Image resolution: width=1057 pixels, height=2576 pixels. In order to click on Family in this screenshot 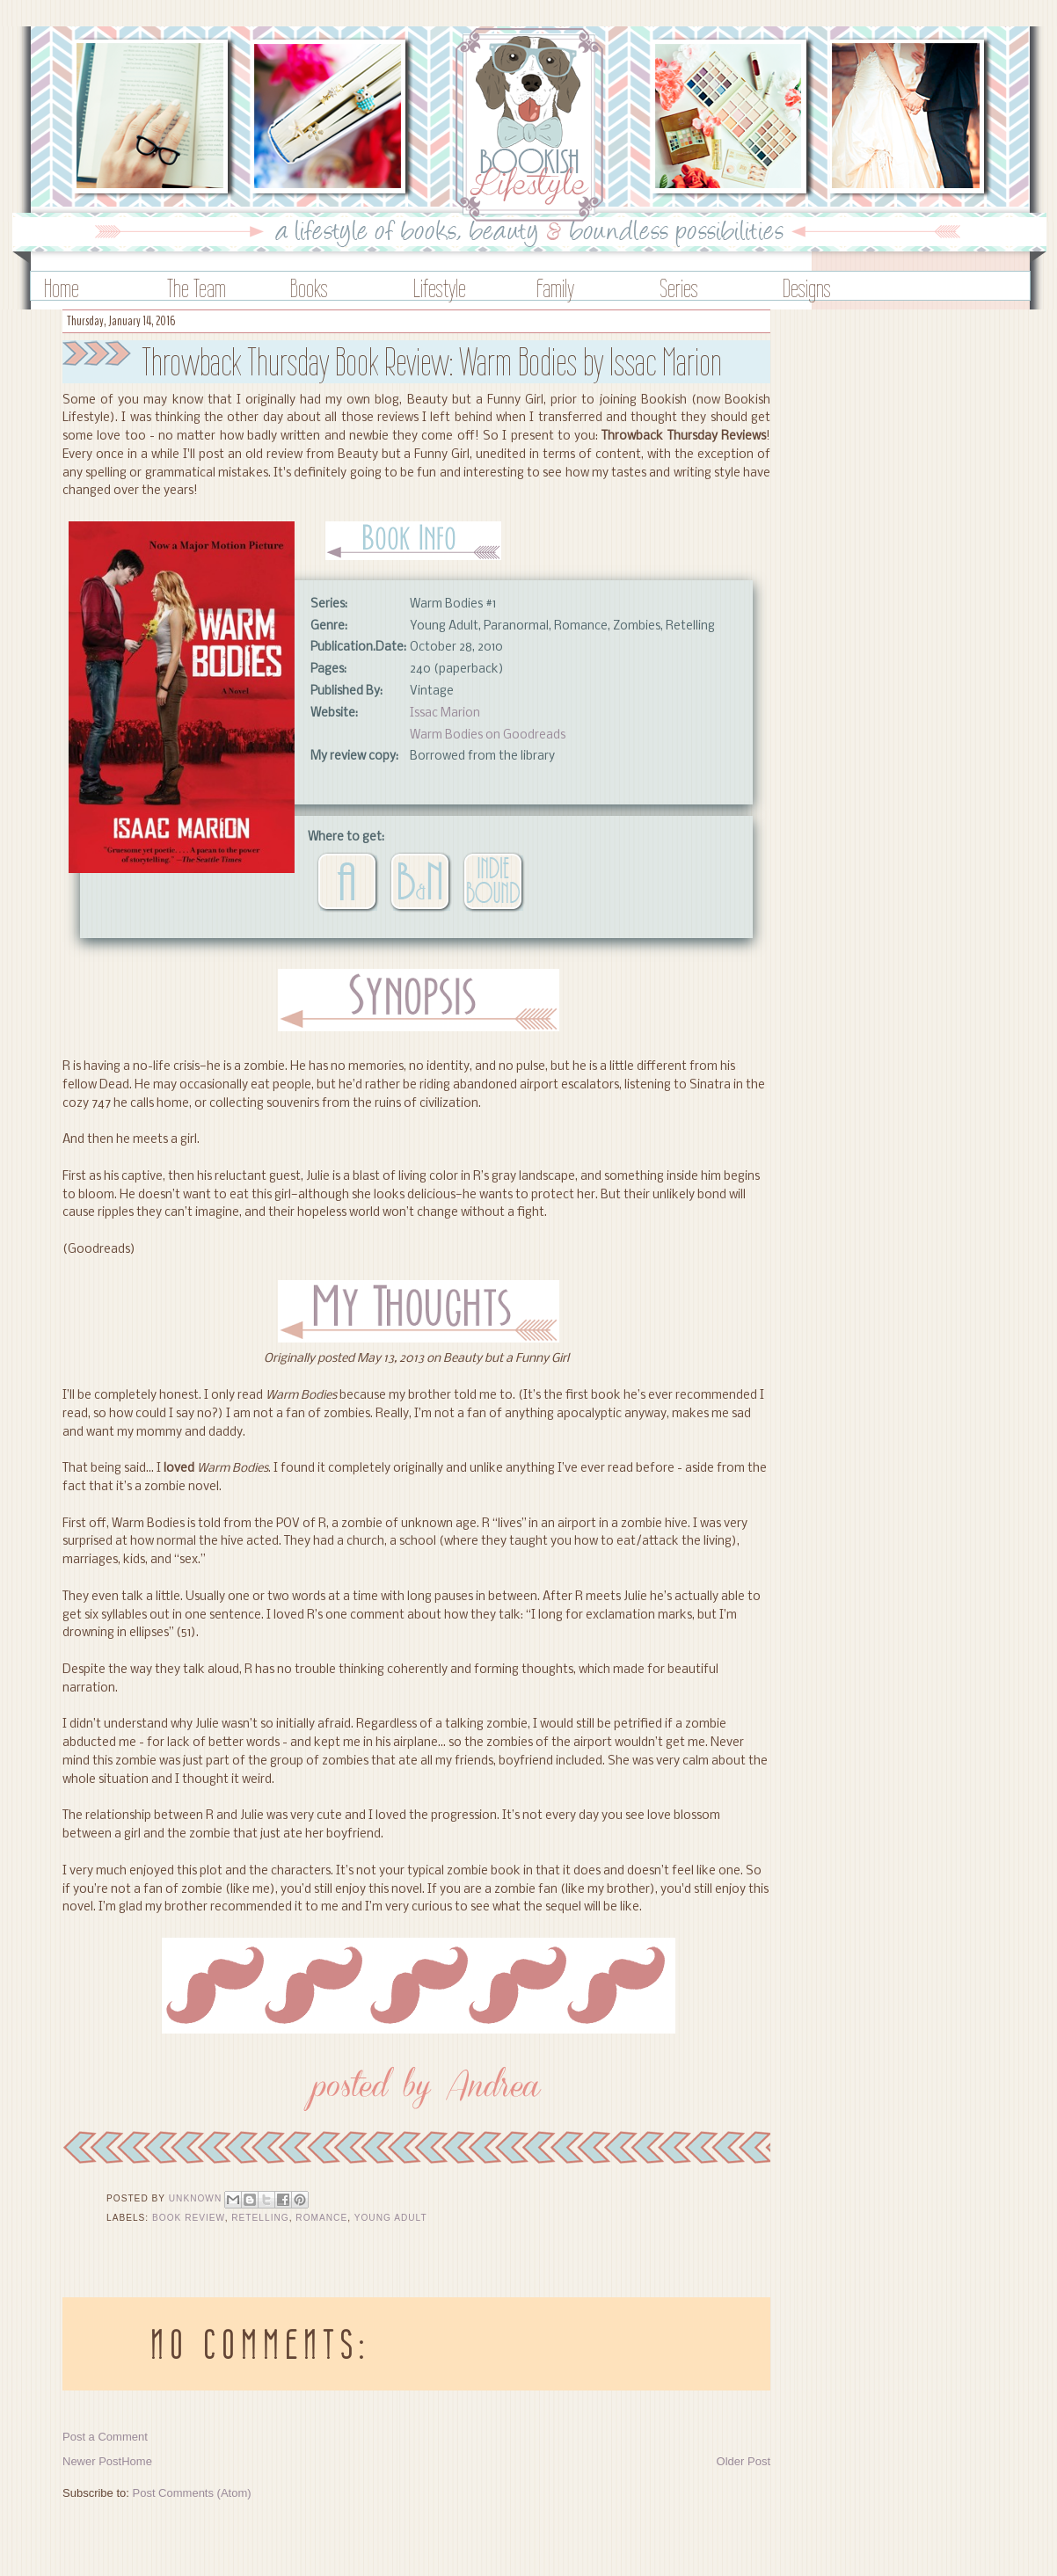, I will do `click(555, 287)`.